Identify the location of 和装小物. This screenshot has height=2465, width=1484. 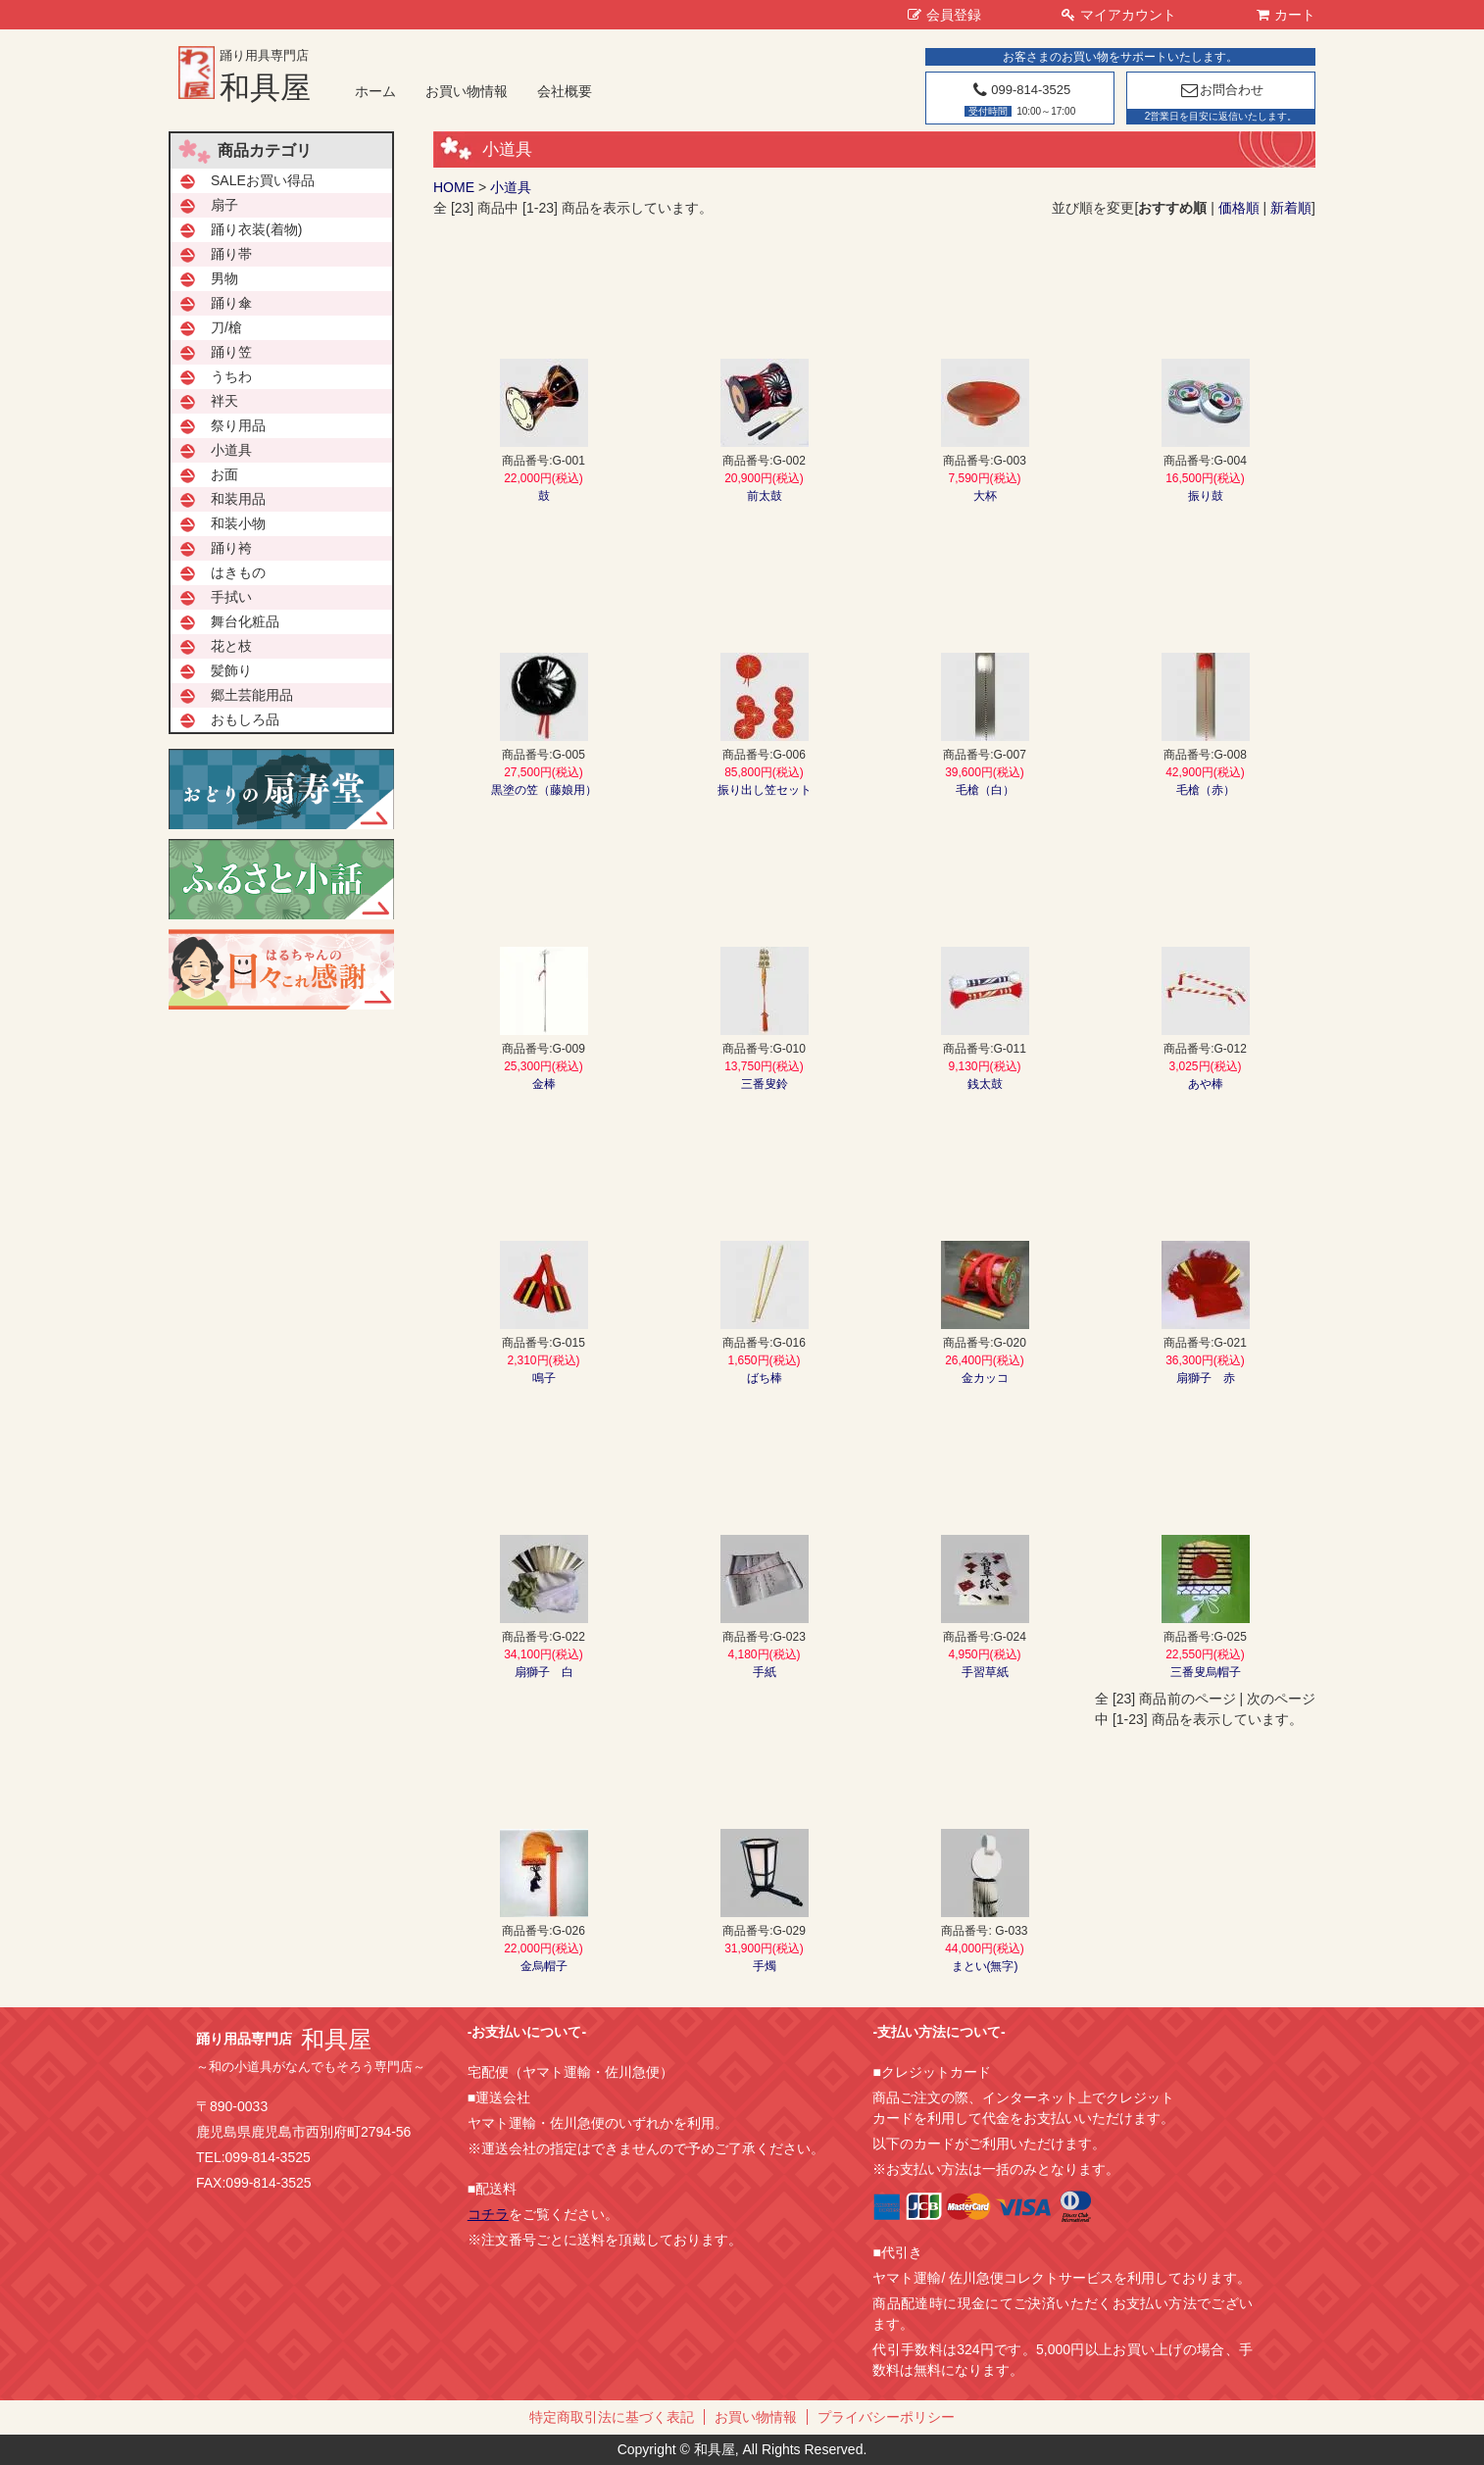
(238, 523).